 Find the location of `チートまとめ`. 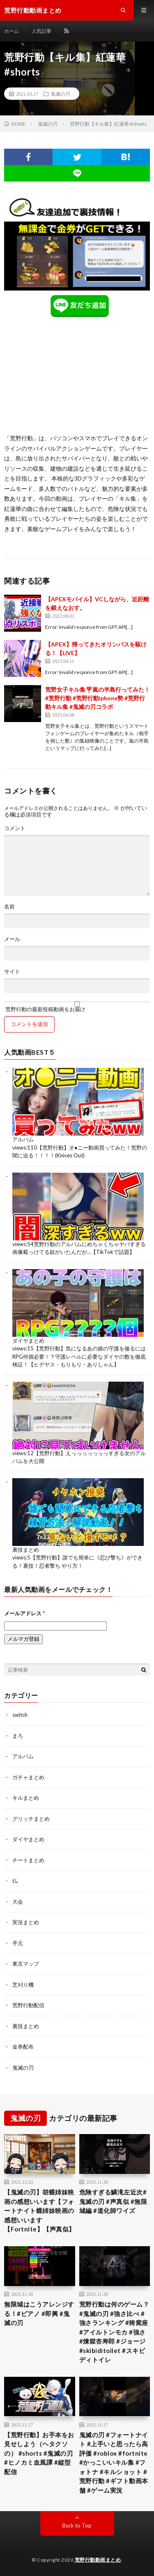

チートまとめ is located at coordinates (28, 1860).